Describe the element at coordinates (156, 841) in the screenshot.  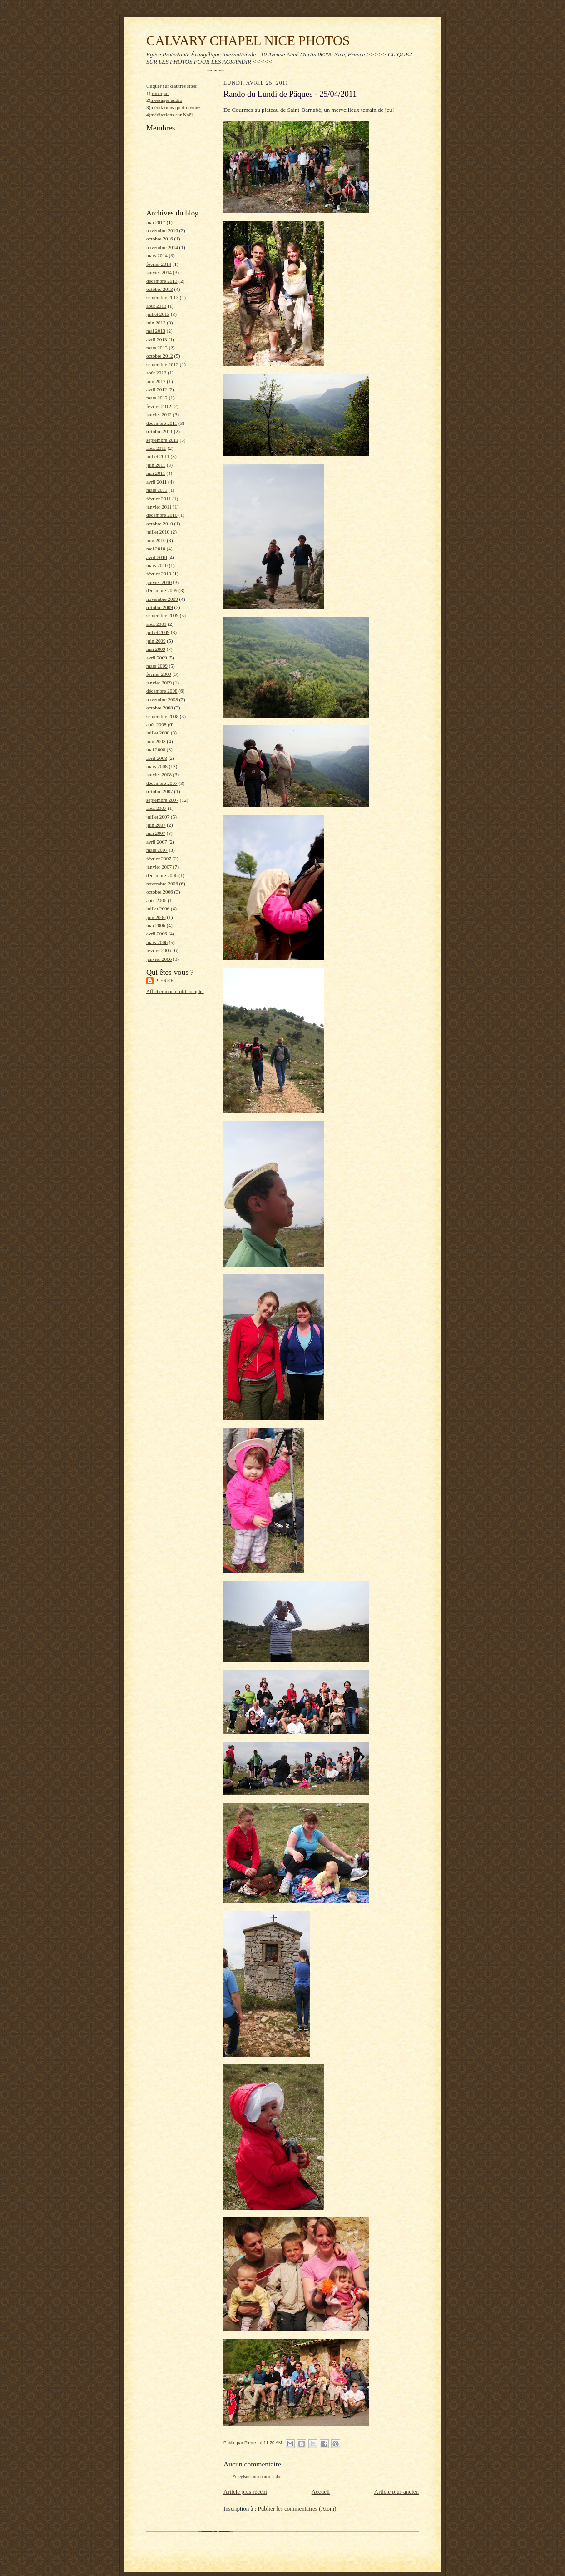
I see `avril 2007` at that location.